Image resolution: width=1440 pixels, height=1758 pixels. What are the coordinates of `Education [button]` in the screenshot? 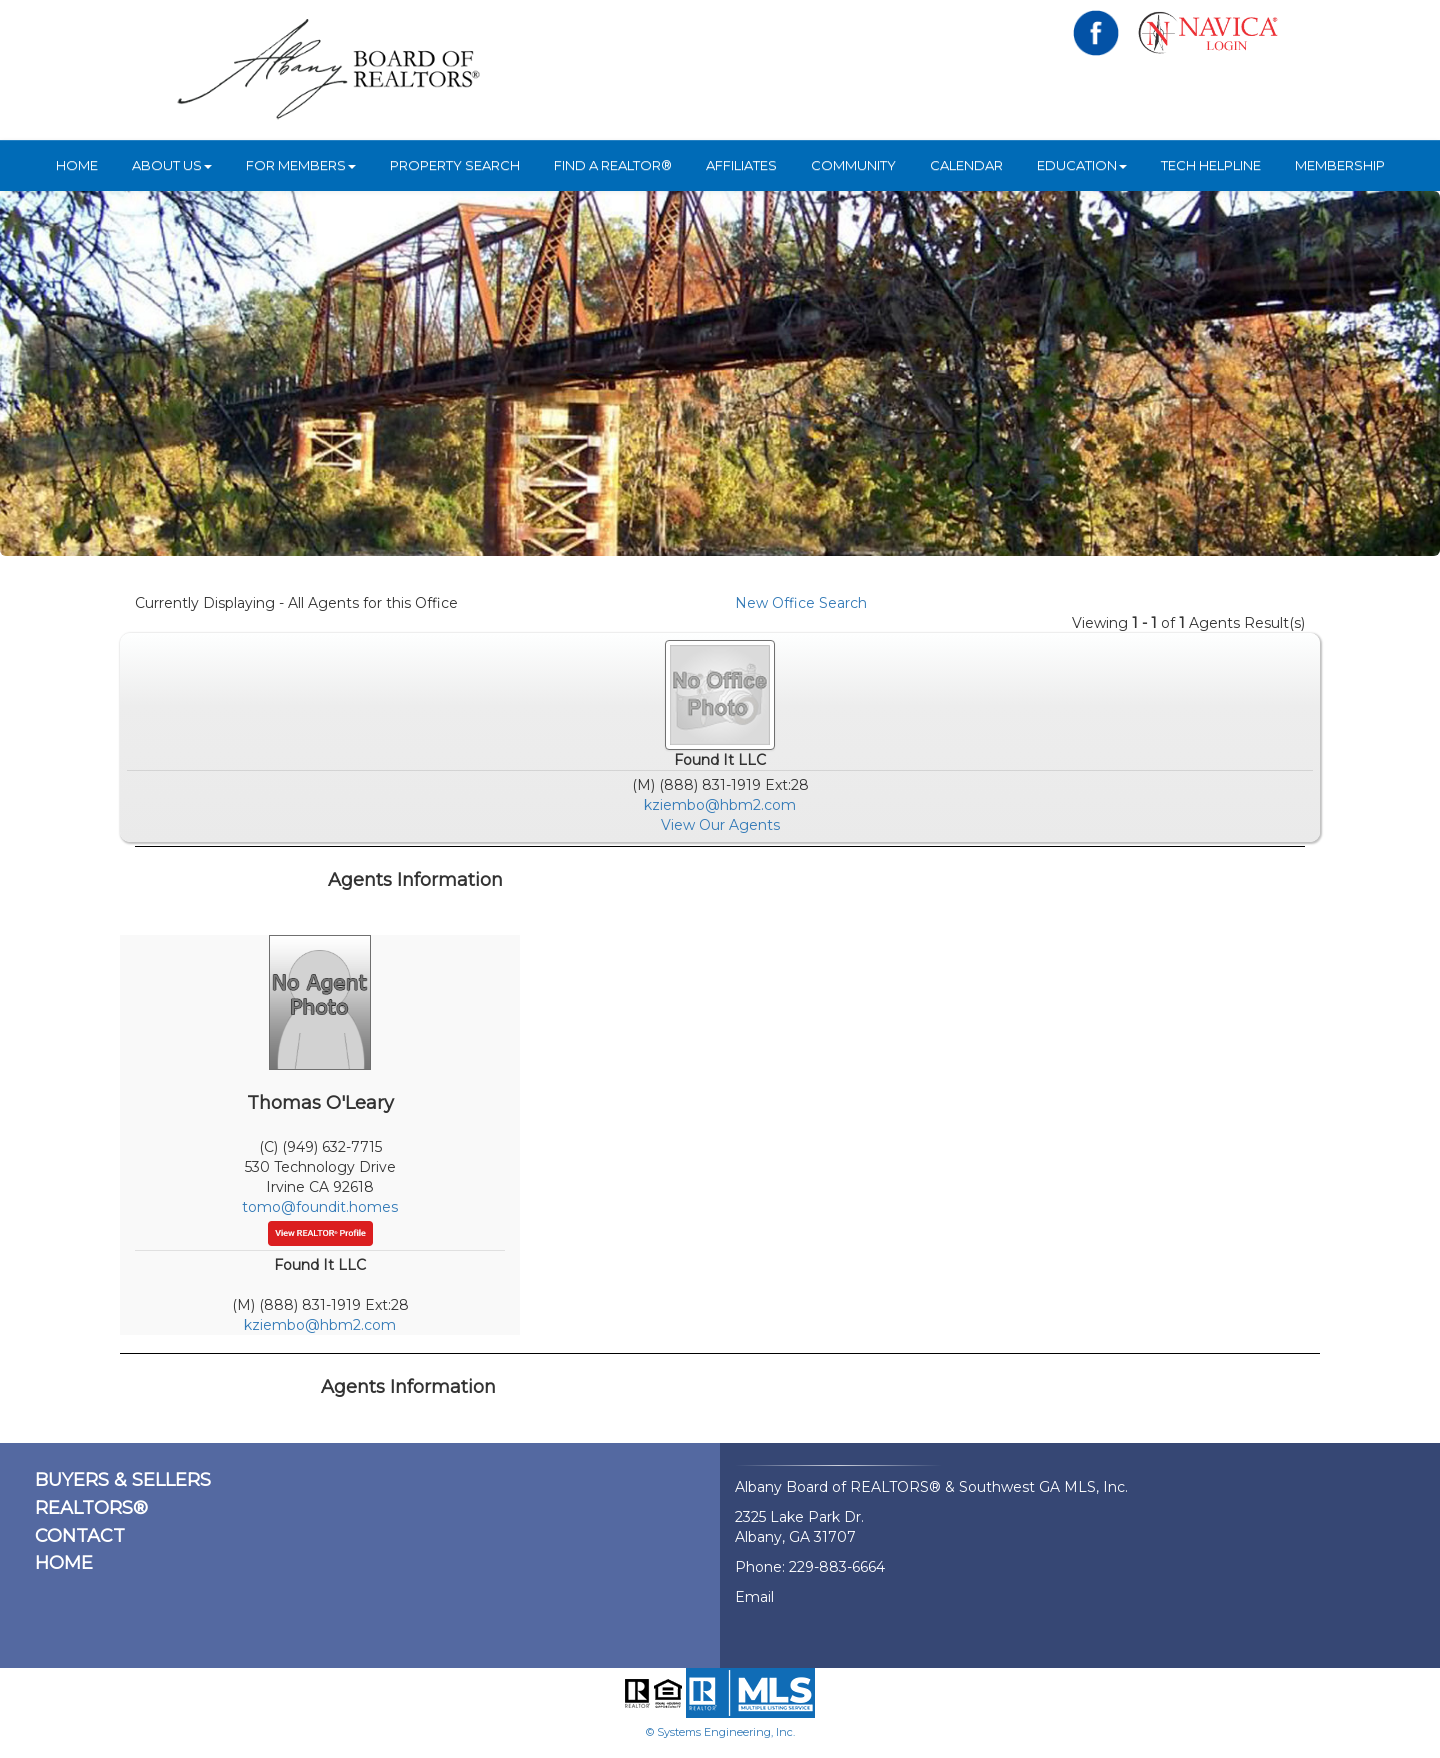 It's located at (1082, 165).